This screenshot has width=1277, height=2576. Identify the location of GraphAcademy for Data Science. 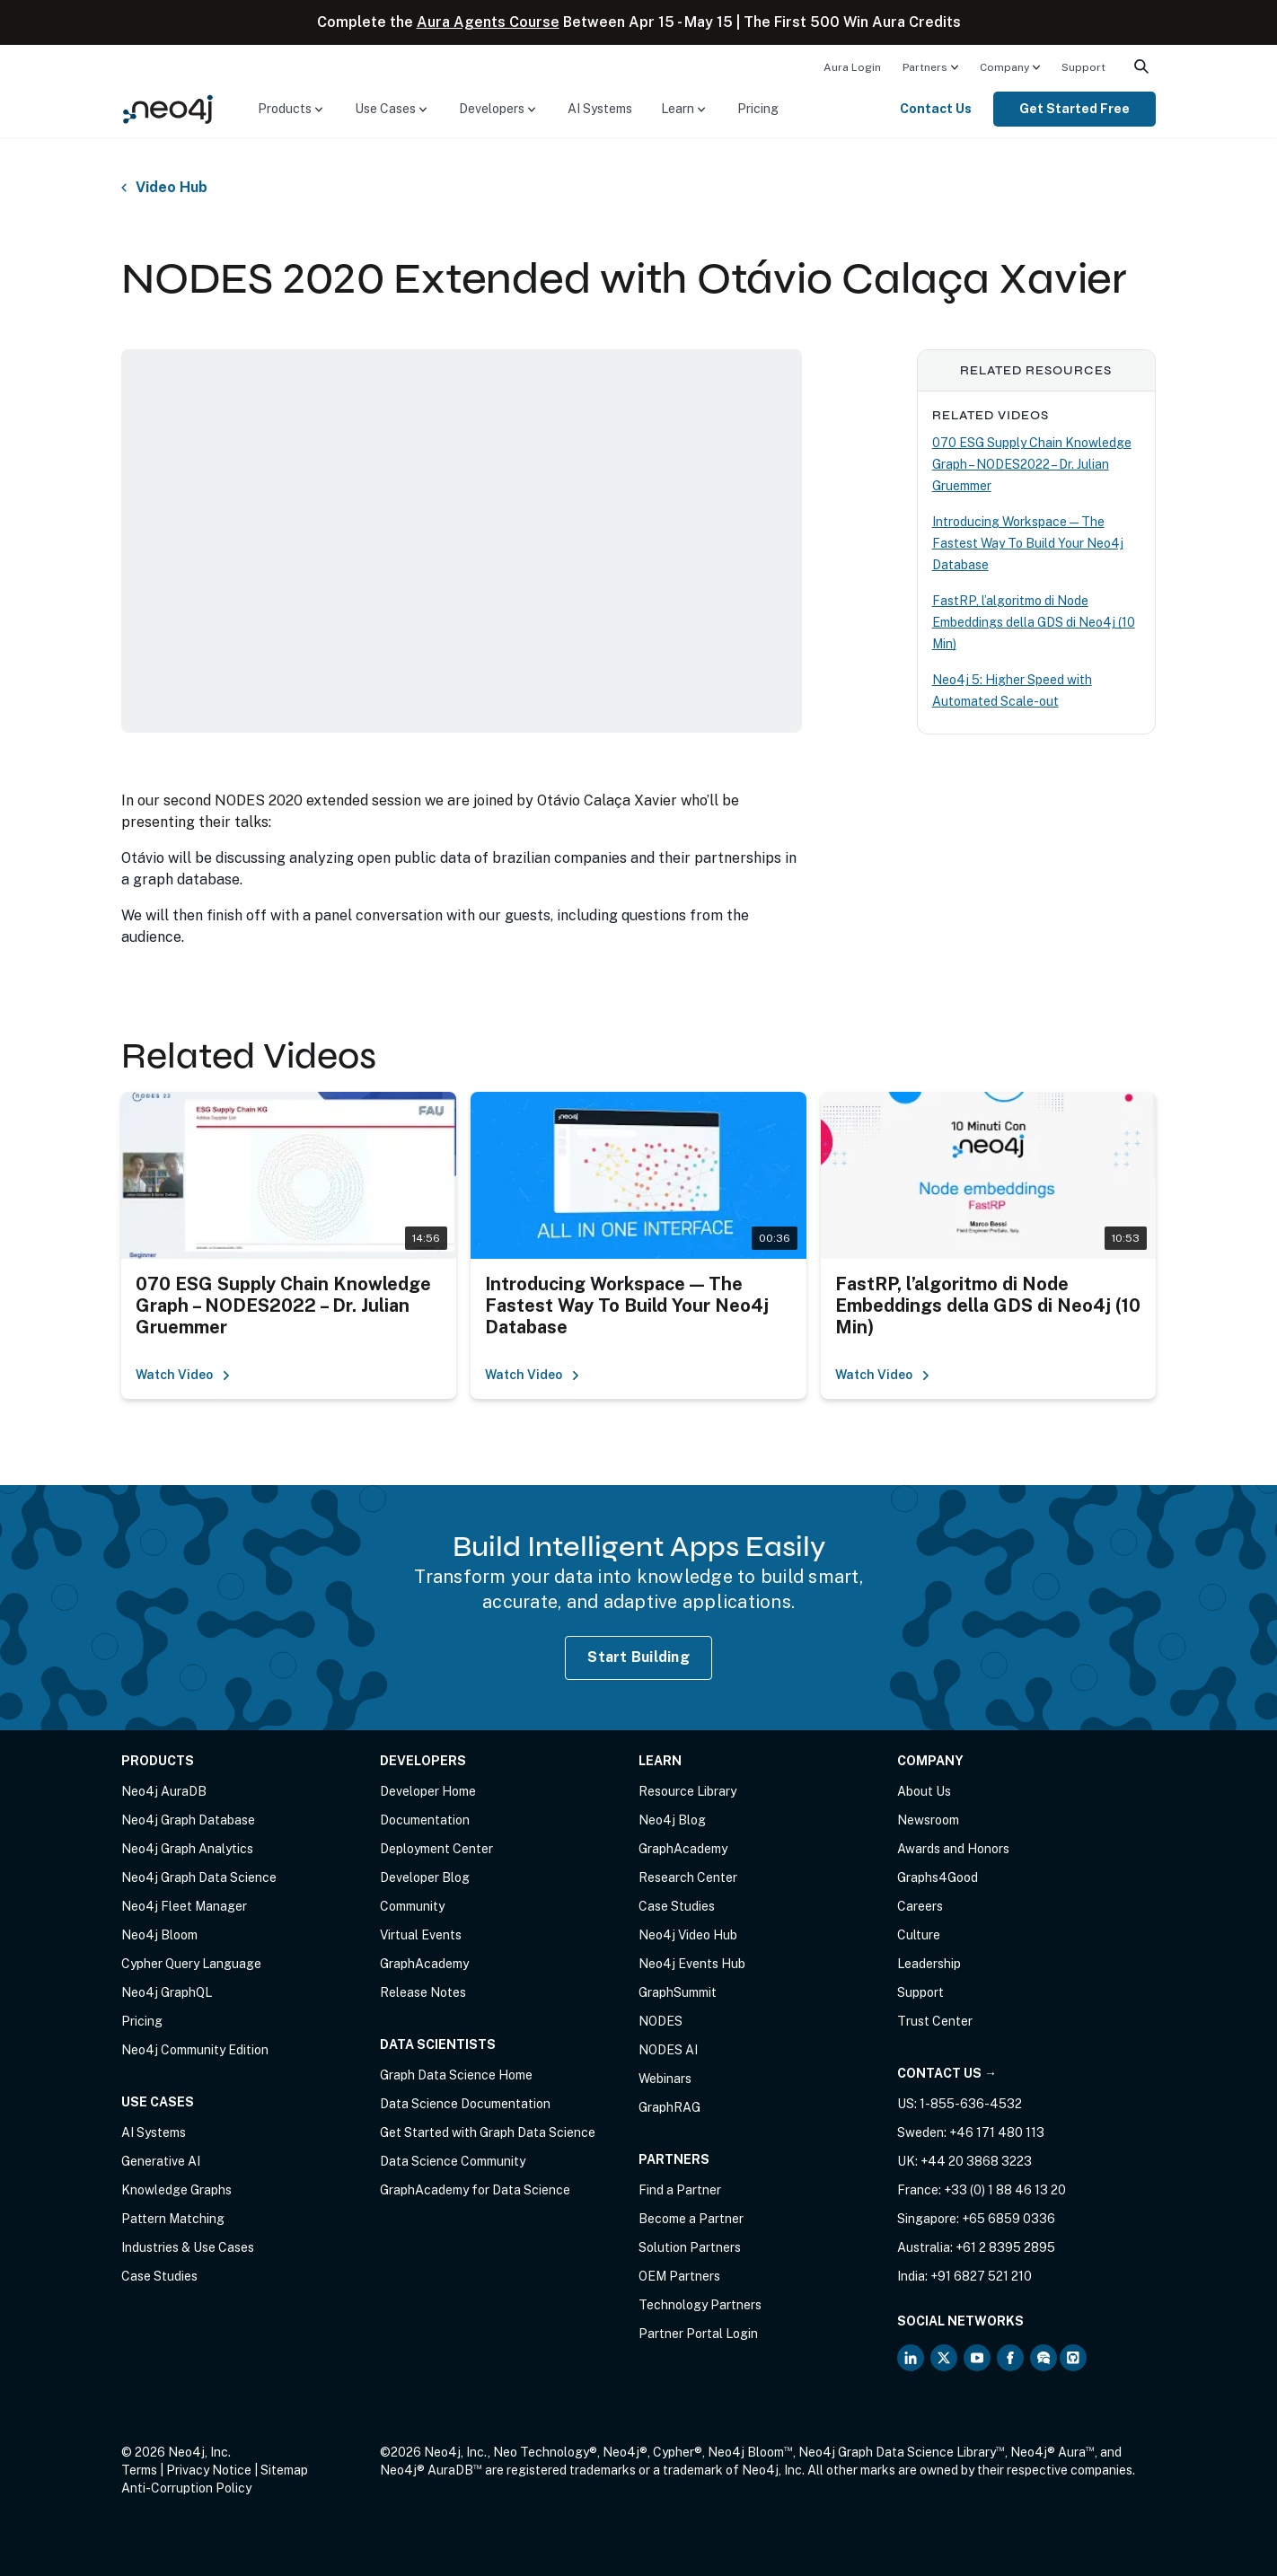
(475, 2190).